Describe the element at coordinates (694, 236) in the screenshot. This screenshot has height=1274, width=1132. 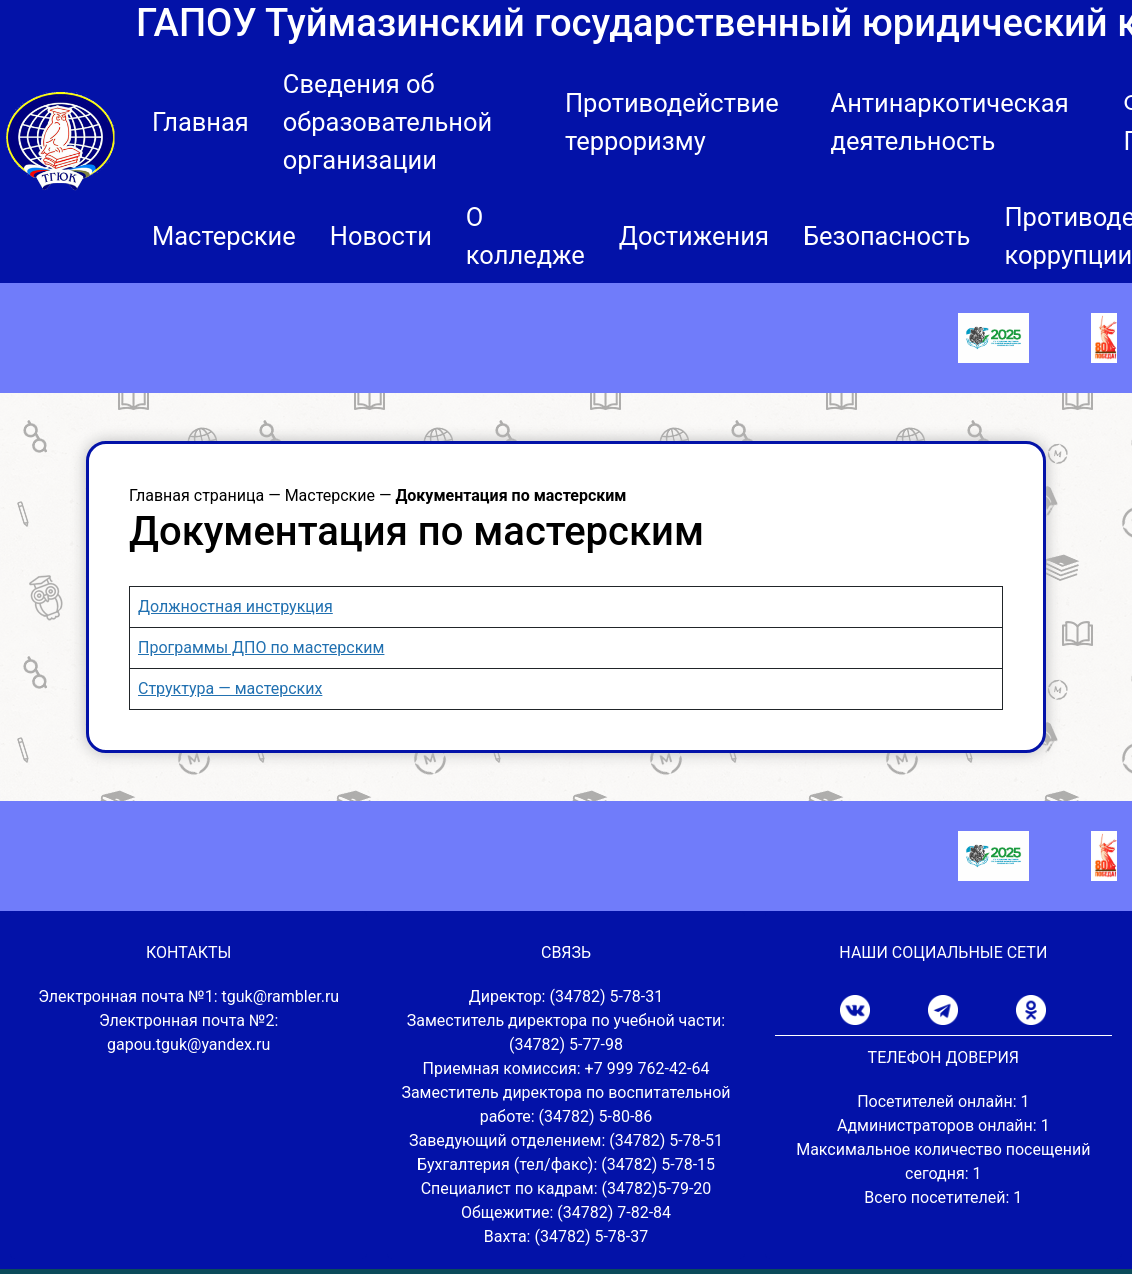
I see `Достижения` at that location.